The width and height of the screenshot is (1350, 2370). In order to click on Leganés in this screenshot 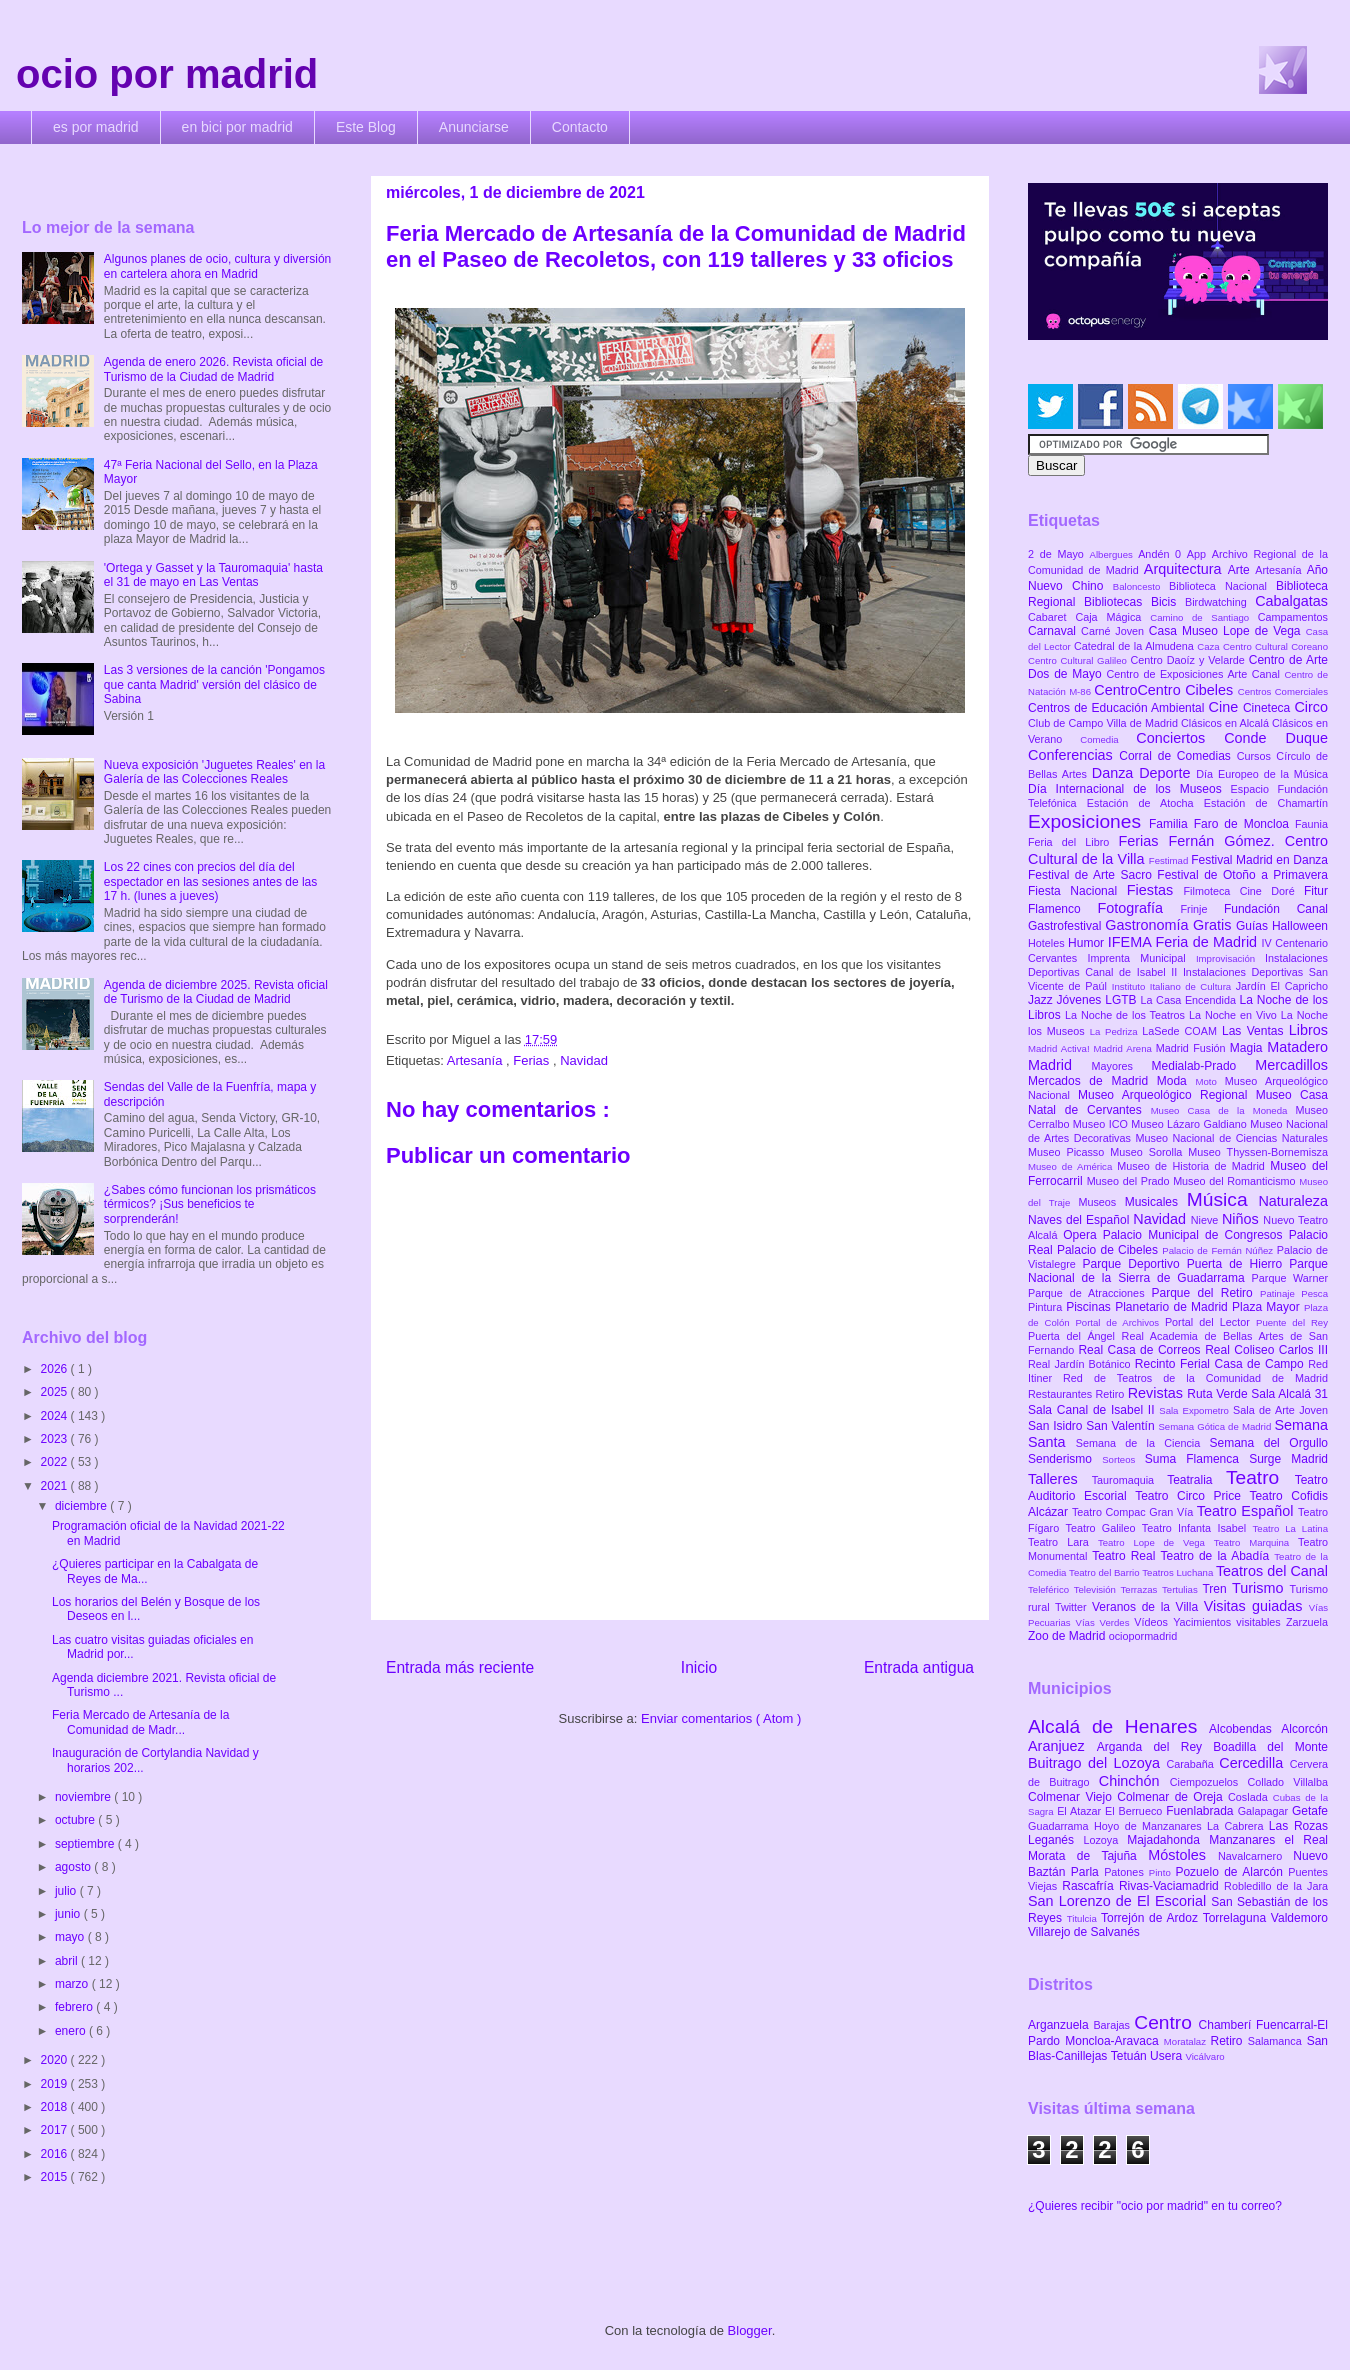, I will do `click(1055, 1840)`.